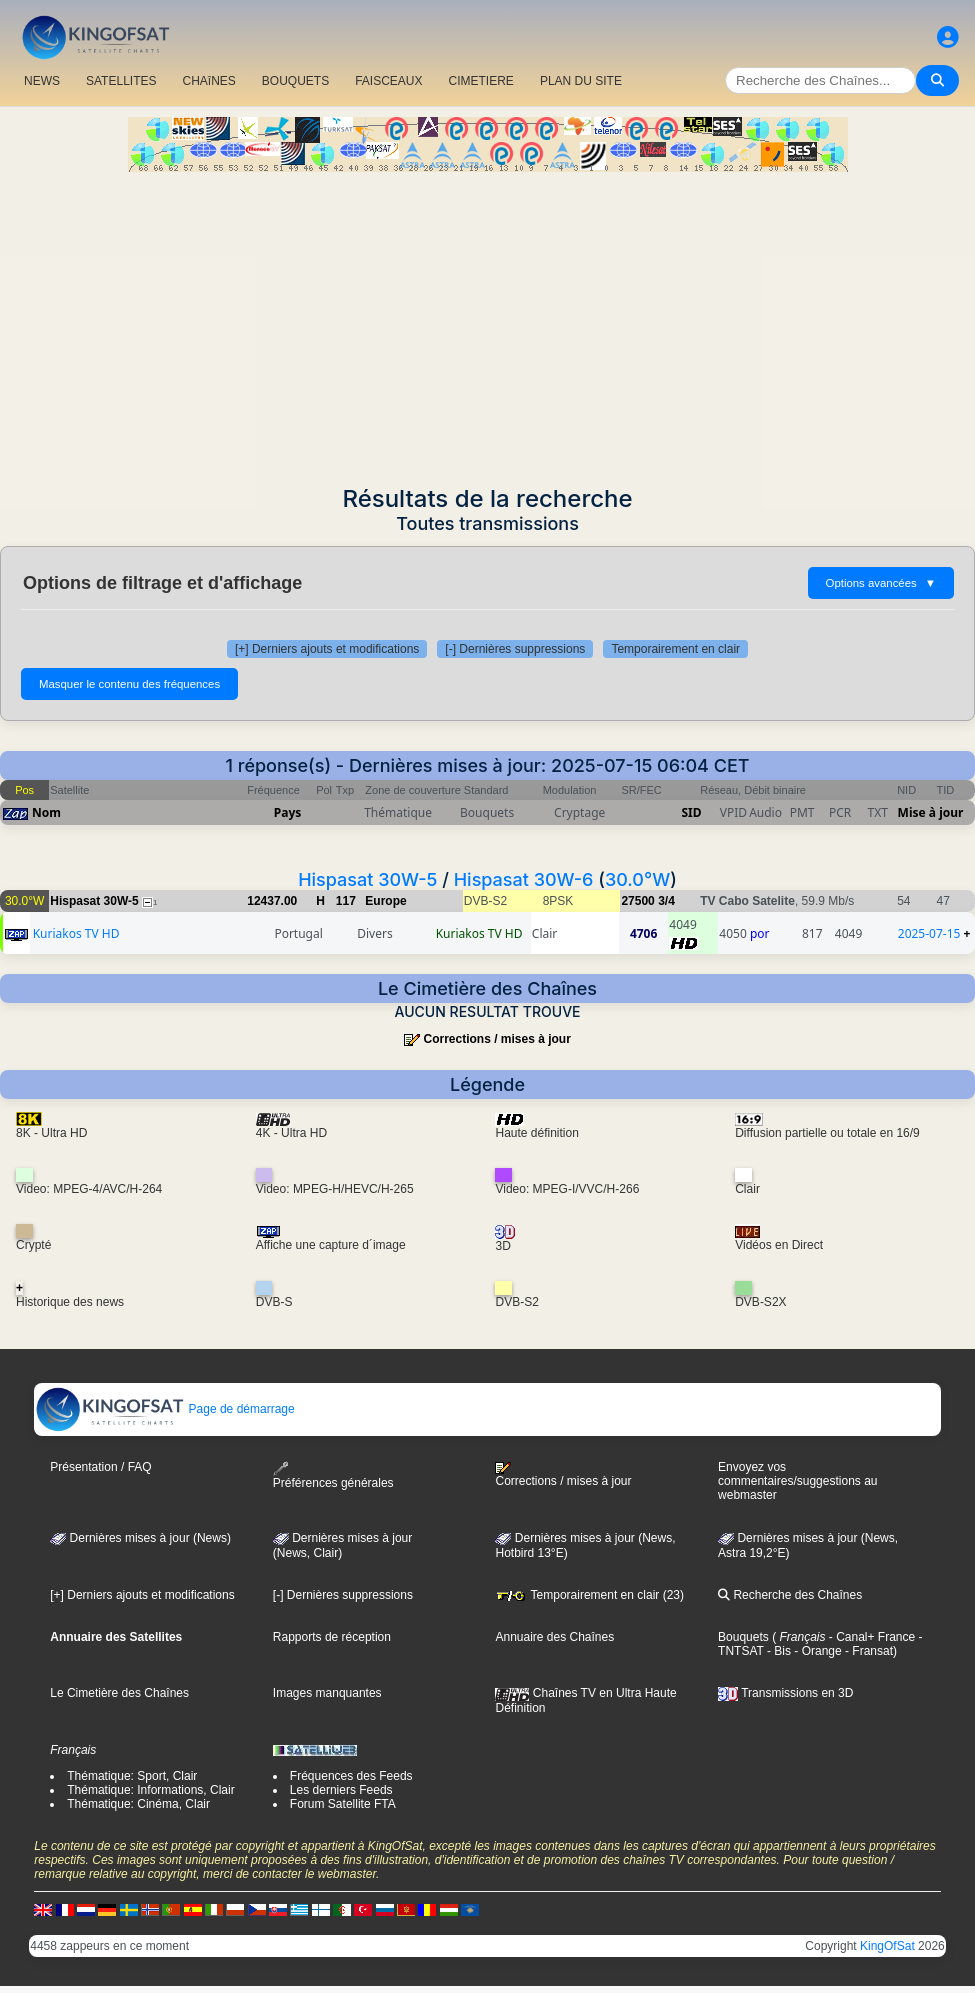  What do you see at coordinates (637, 879) in the screenshot?
I see `30.0°W` at bounding box center [637, 879].